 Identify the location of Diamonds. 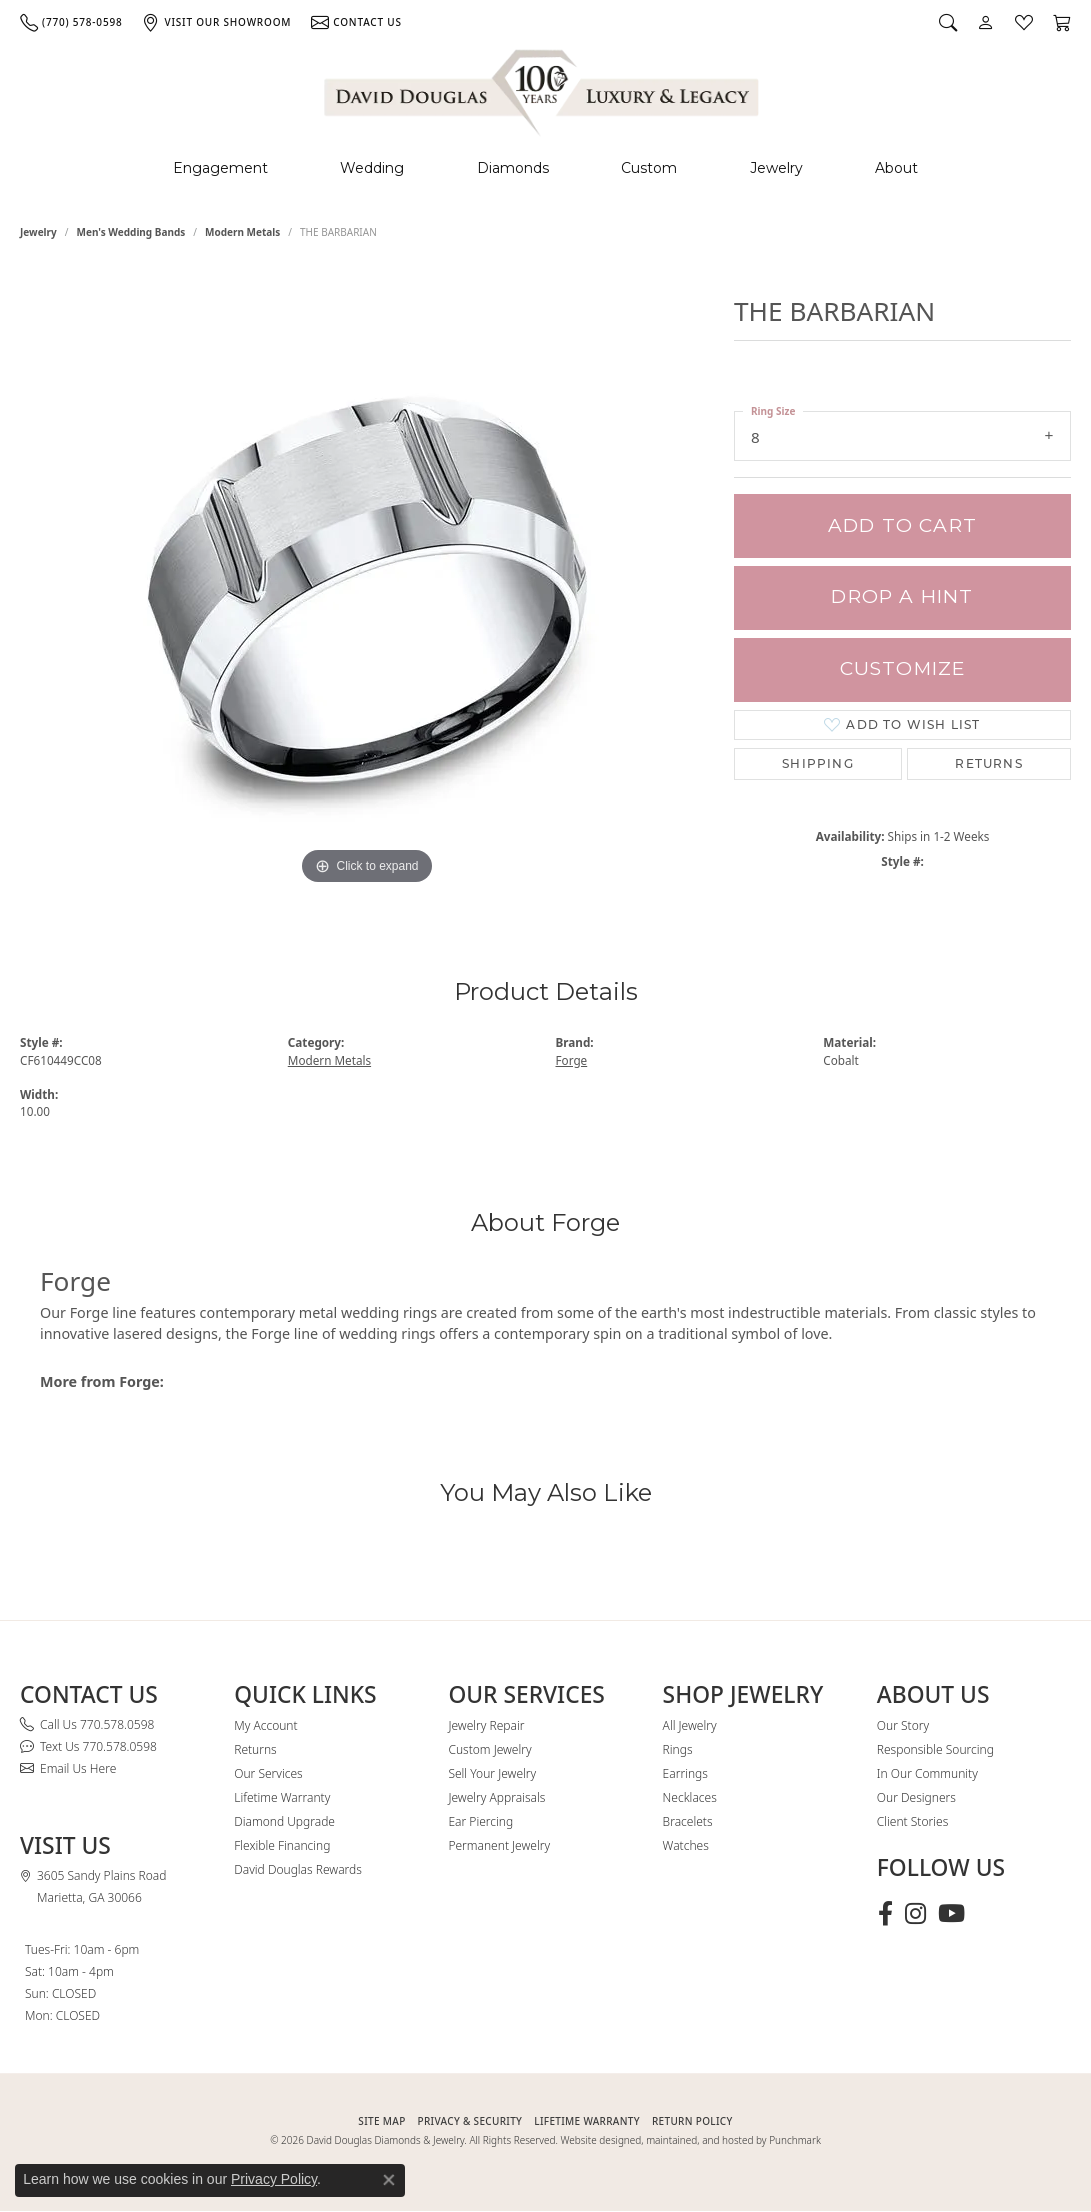
(513, 168).